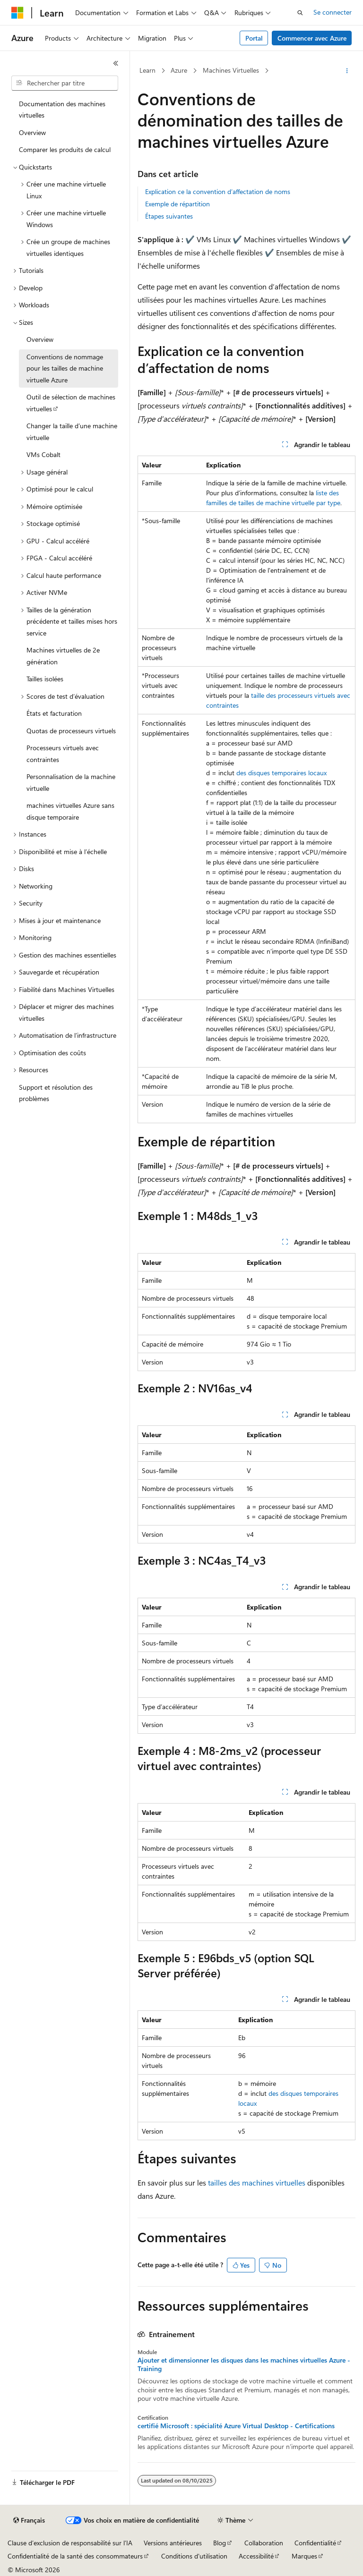 The height and width of the screenshot is (2576, 363). Describe the element at coordinates (169, 216) in the screenshot. I see `Étapes suivantes` at that location.